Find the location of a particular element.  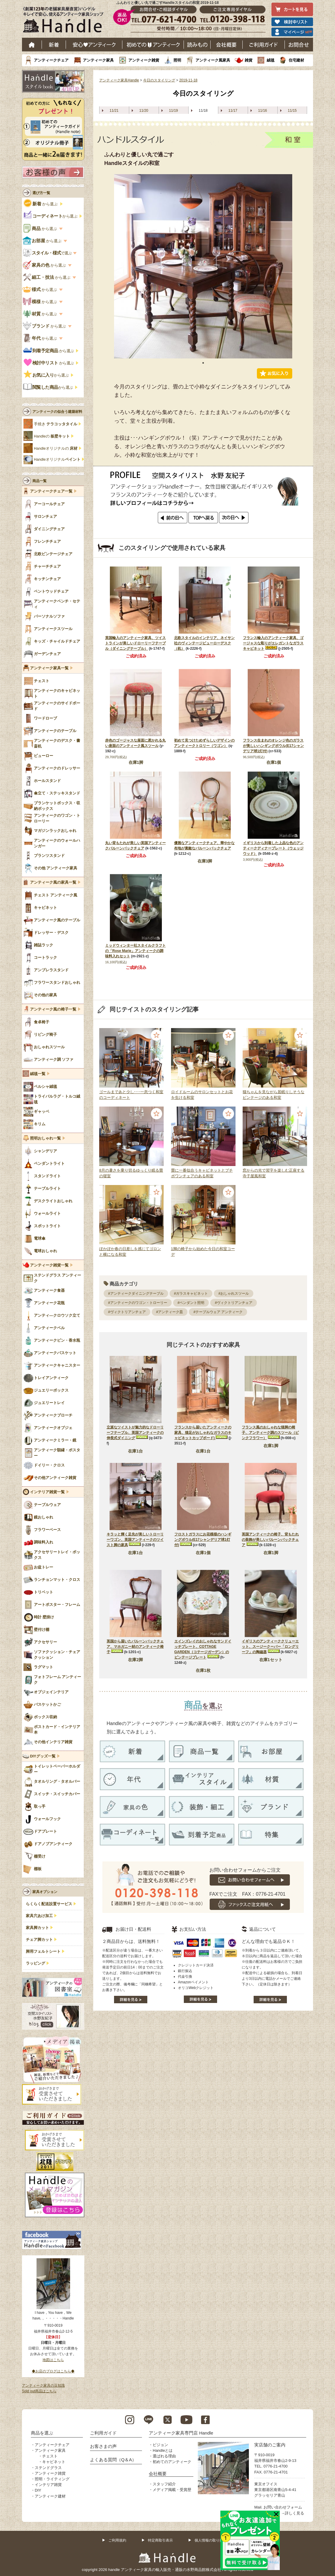

北欧スタイルのインテリア、ネイサン社のヴィンテージビューローデスク（机） is located at coordinates (204, 643).